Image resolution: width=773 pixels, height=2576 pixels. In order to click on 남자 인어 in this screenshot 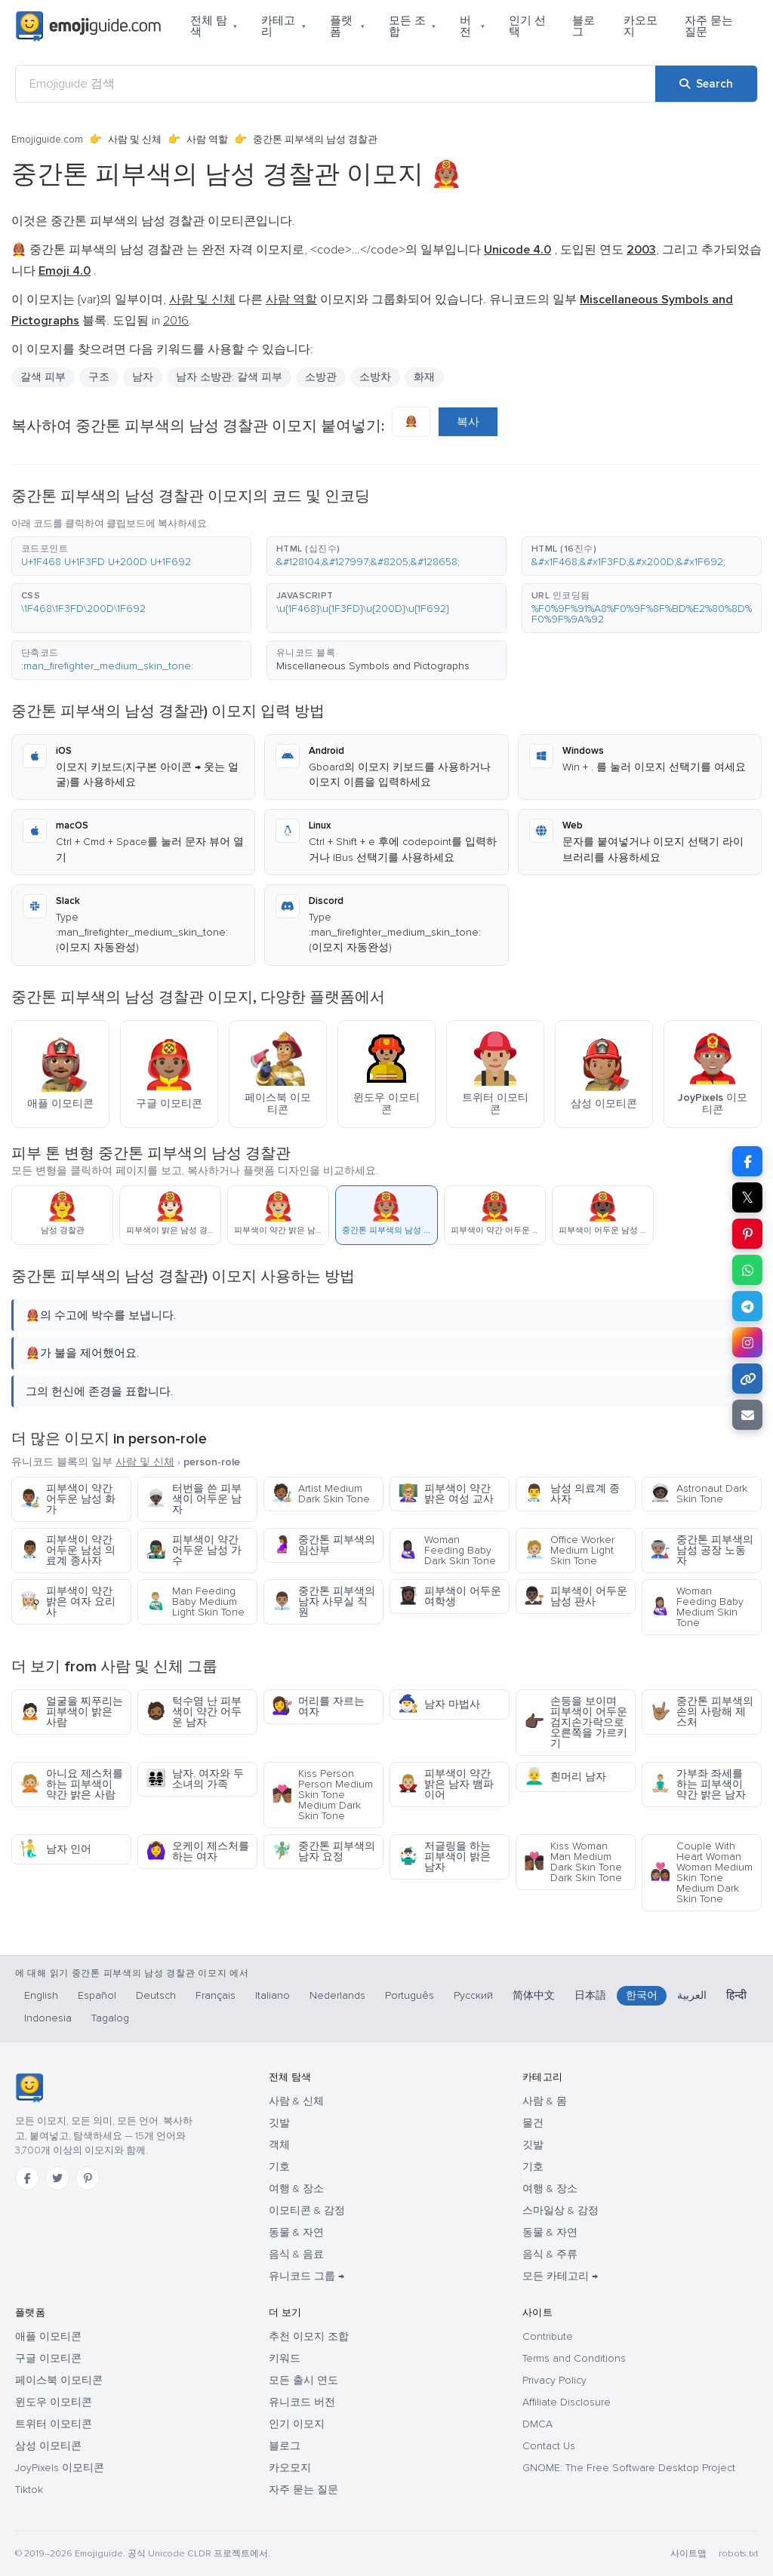, I will do `click(55, 1849)`.